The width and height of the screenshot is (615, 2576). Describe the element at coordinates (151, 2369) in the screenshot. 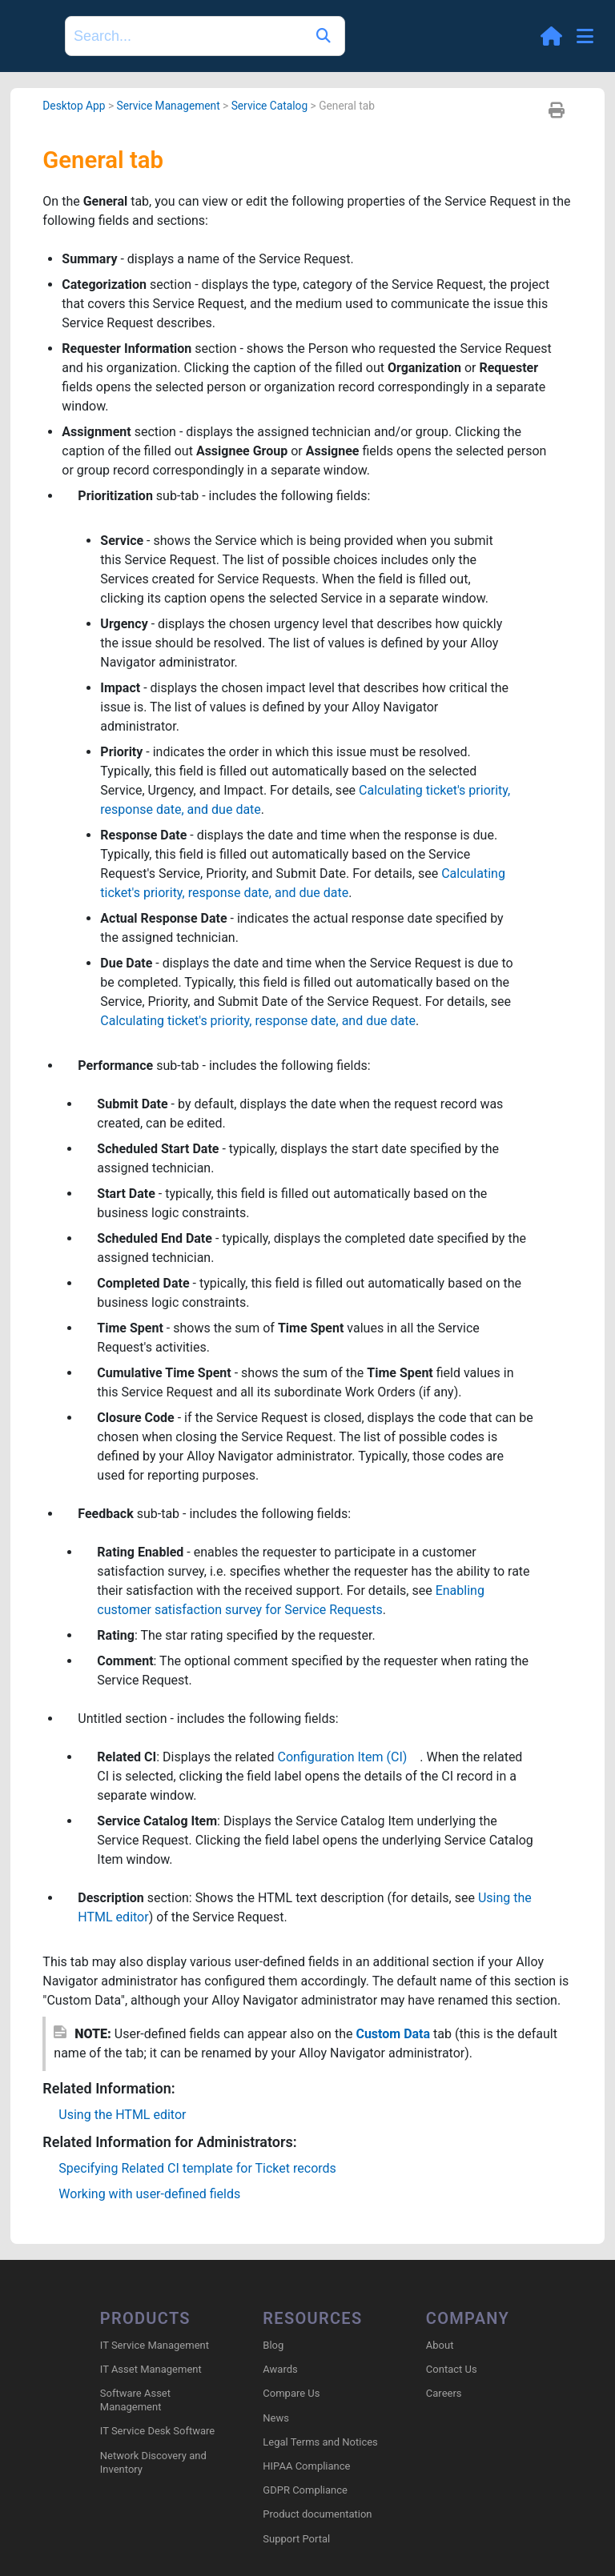

I see `IT Asset Management` at that location.